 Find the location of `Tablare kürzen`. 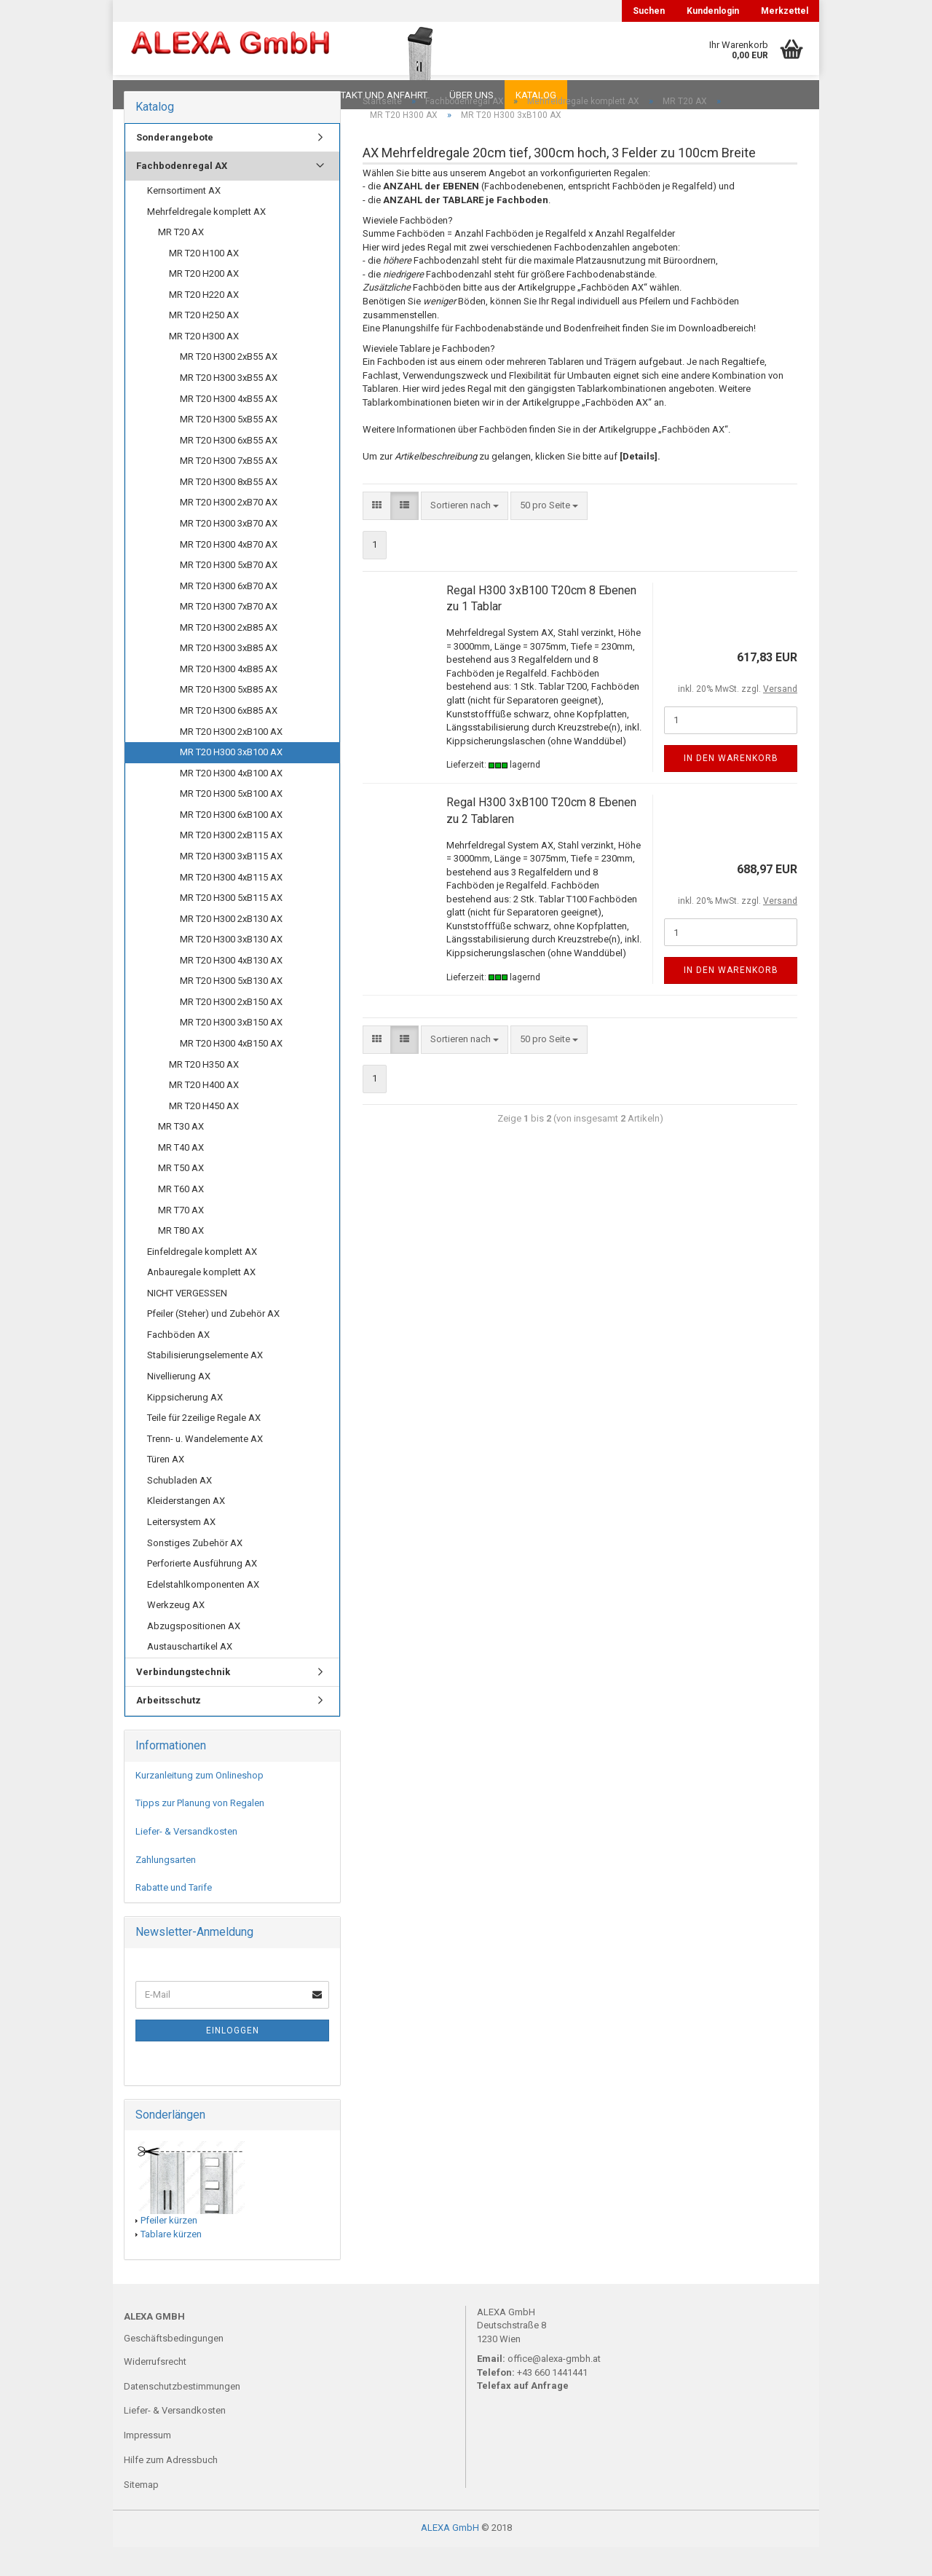

Tablare kürzen is located at coordinates (171, 2263).